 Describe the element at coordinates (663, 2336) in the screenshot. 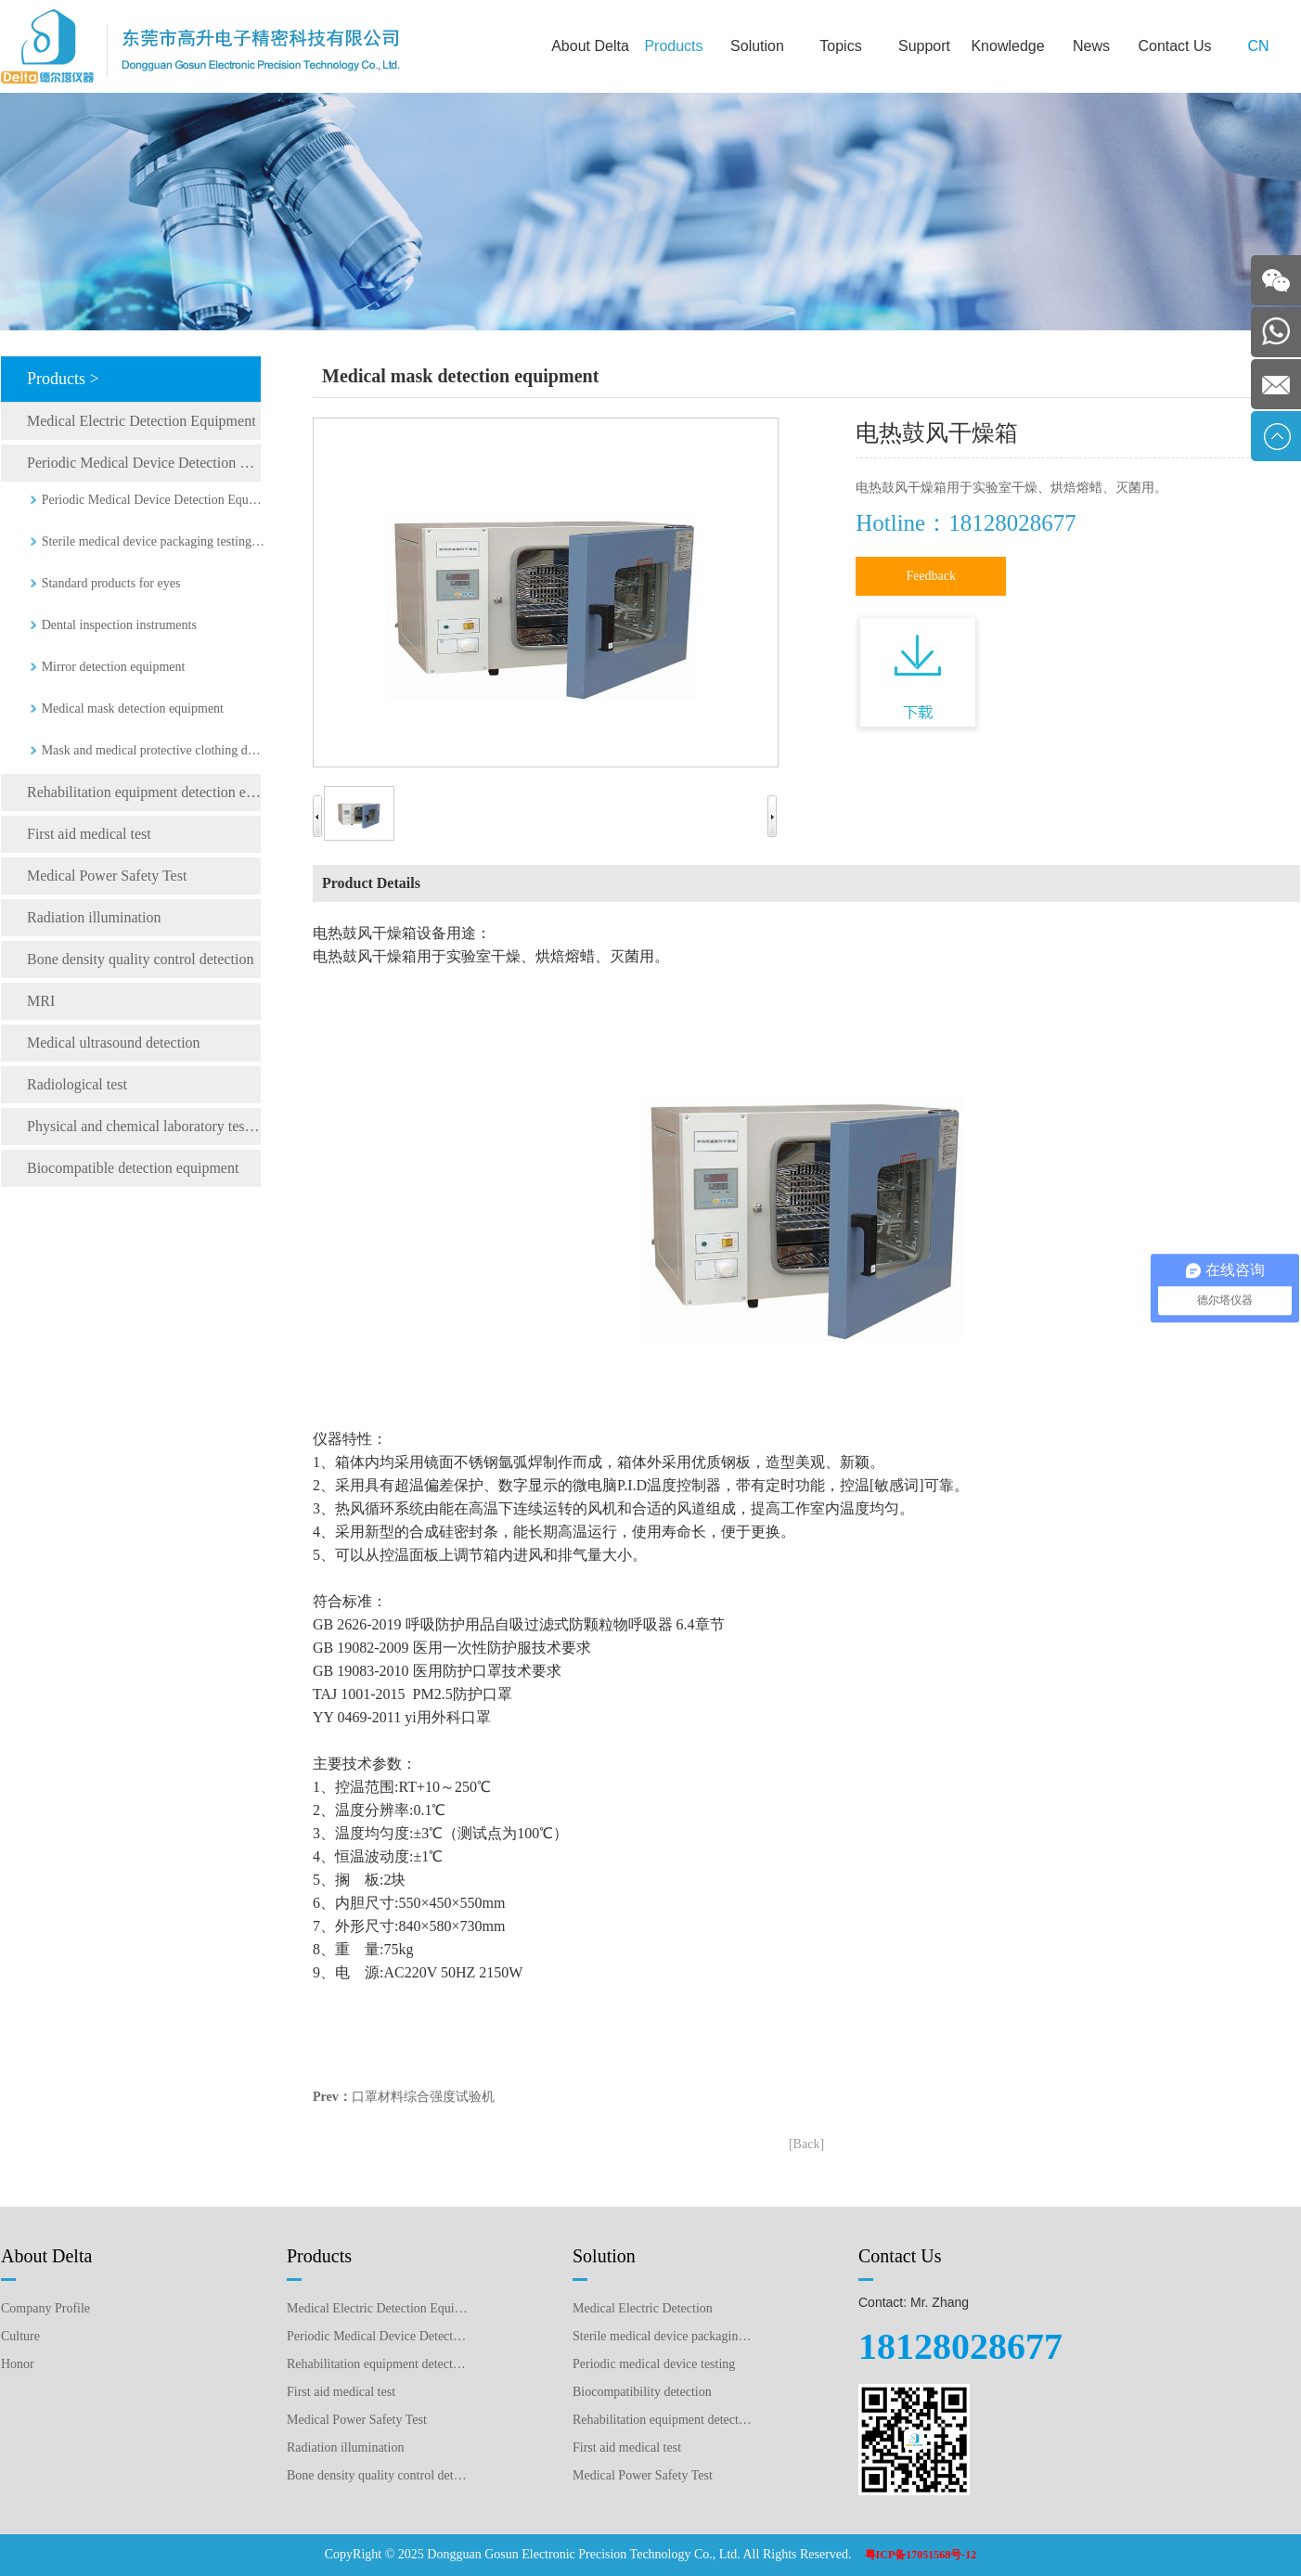

I see `Sterile medical device packaging testing plan` at that location.